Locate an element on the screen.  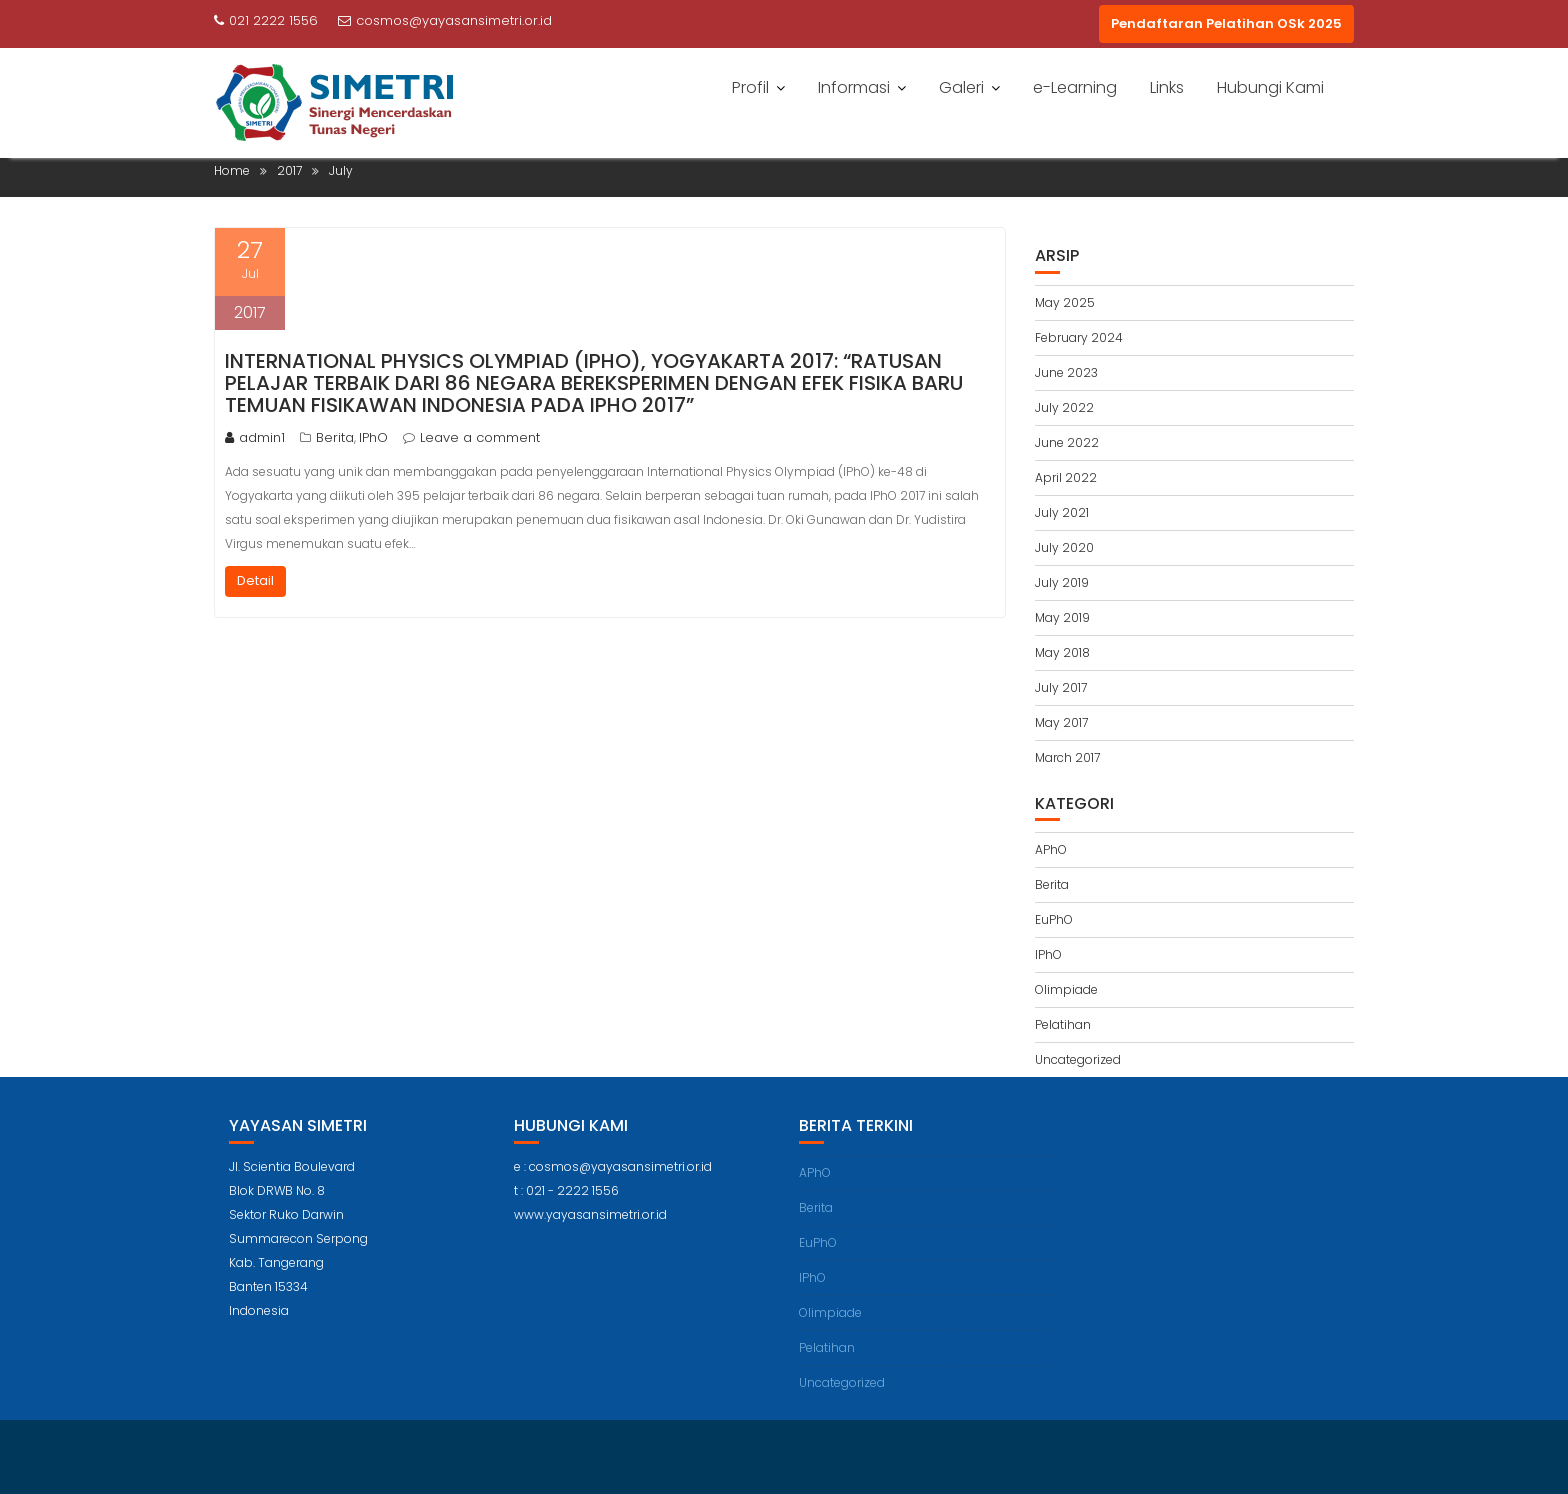
July 2017 is located at coordinates (1061, 687).